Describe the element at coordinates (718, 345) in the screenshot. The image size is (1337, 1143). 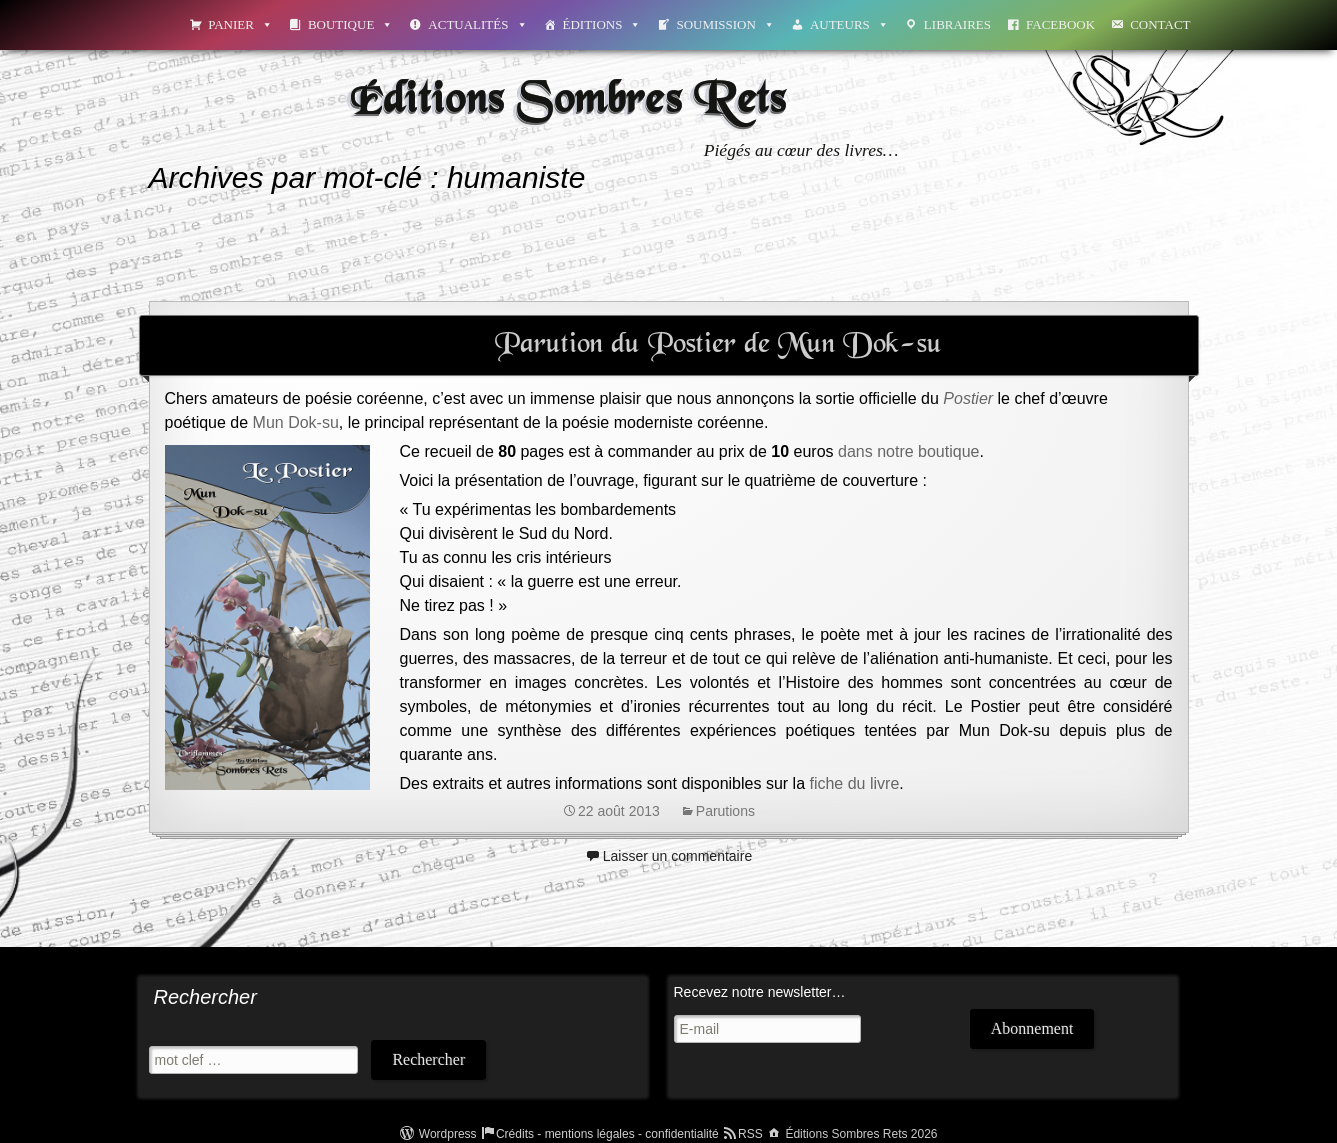
I see `Parution du Postier de Mun Dok-su` at that location.